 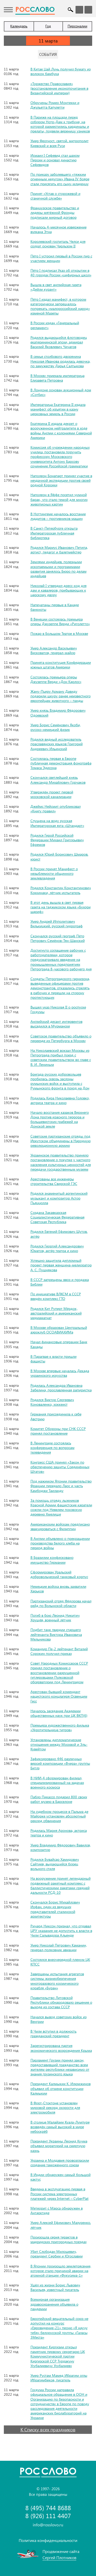 What do you see at coordinates (56, 2253) in the screenshot?
I see `Убит Слободан Милошевич, президент Сербии и Югославии` at bounding box center [56, 2253].